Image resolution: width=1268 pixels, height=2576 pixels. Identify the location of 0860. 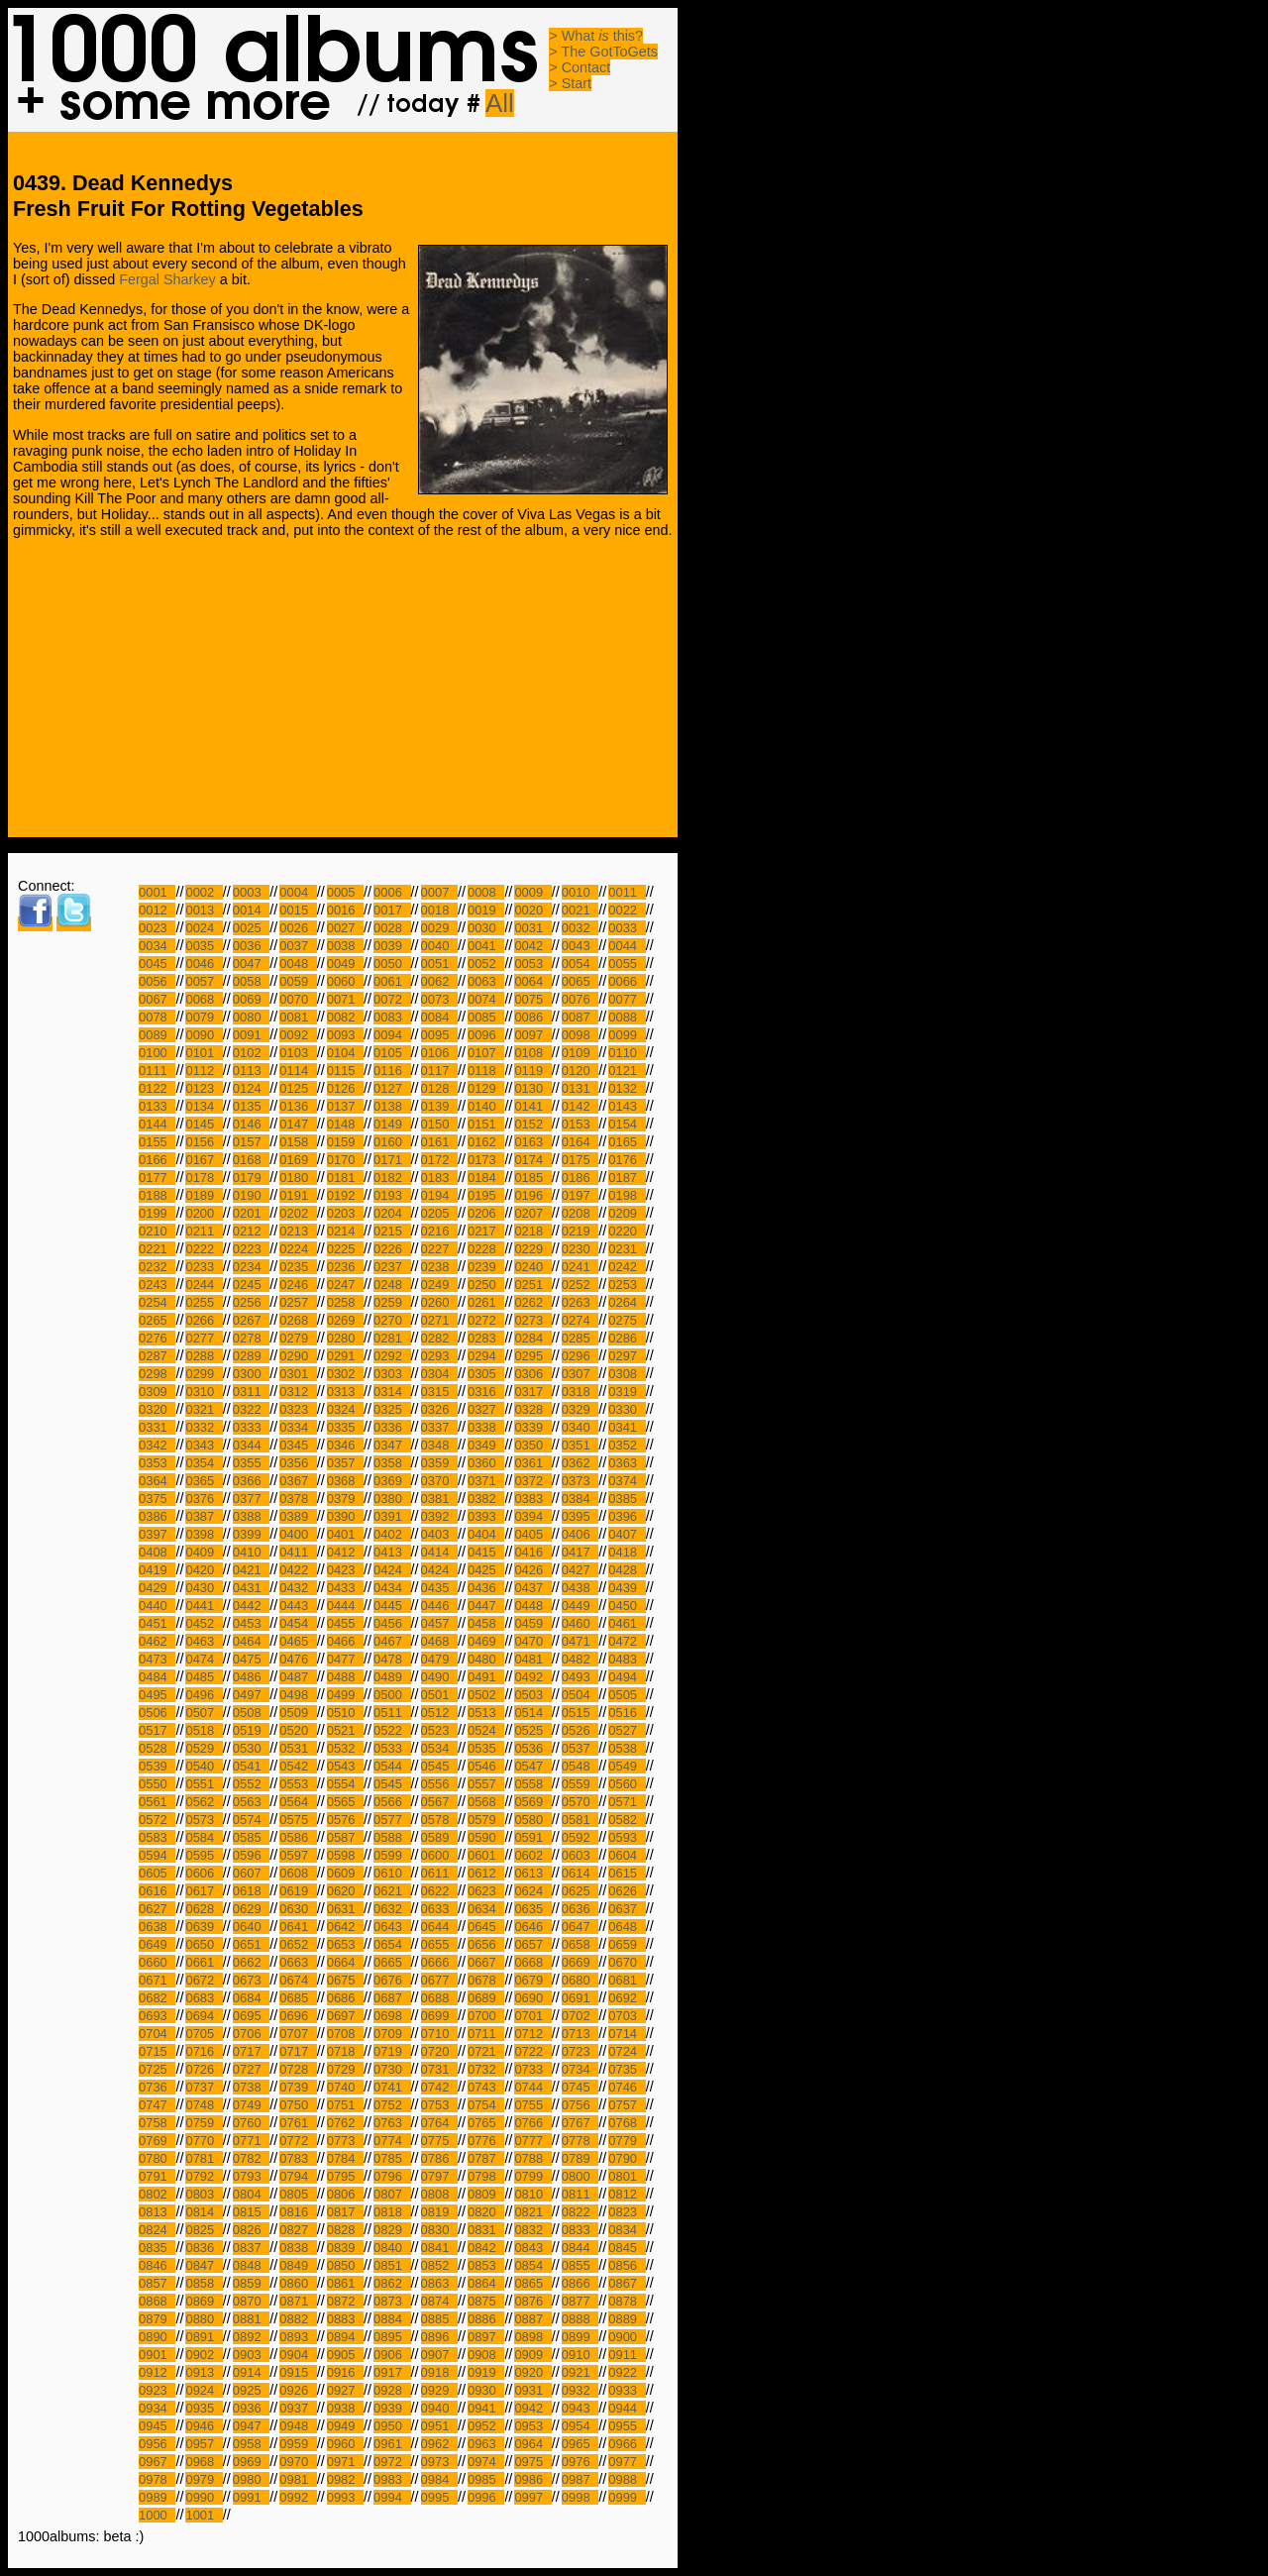
(297, 2283).